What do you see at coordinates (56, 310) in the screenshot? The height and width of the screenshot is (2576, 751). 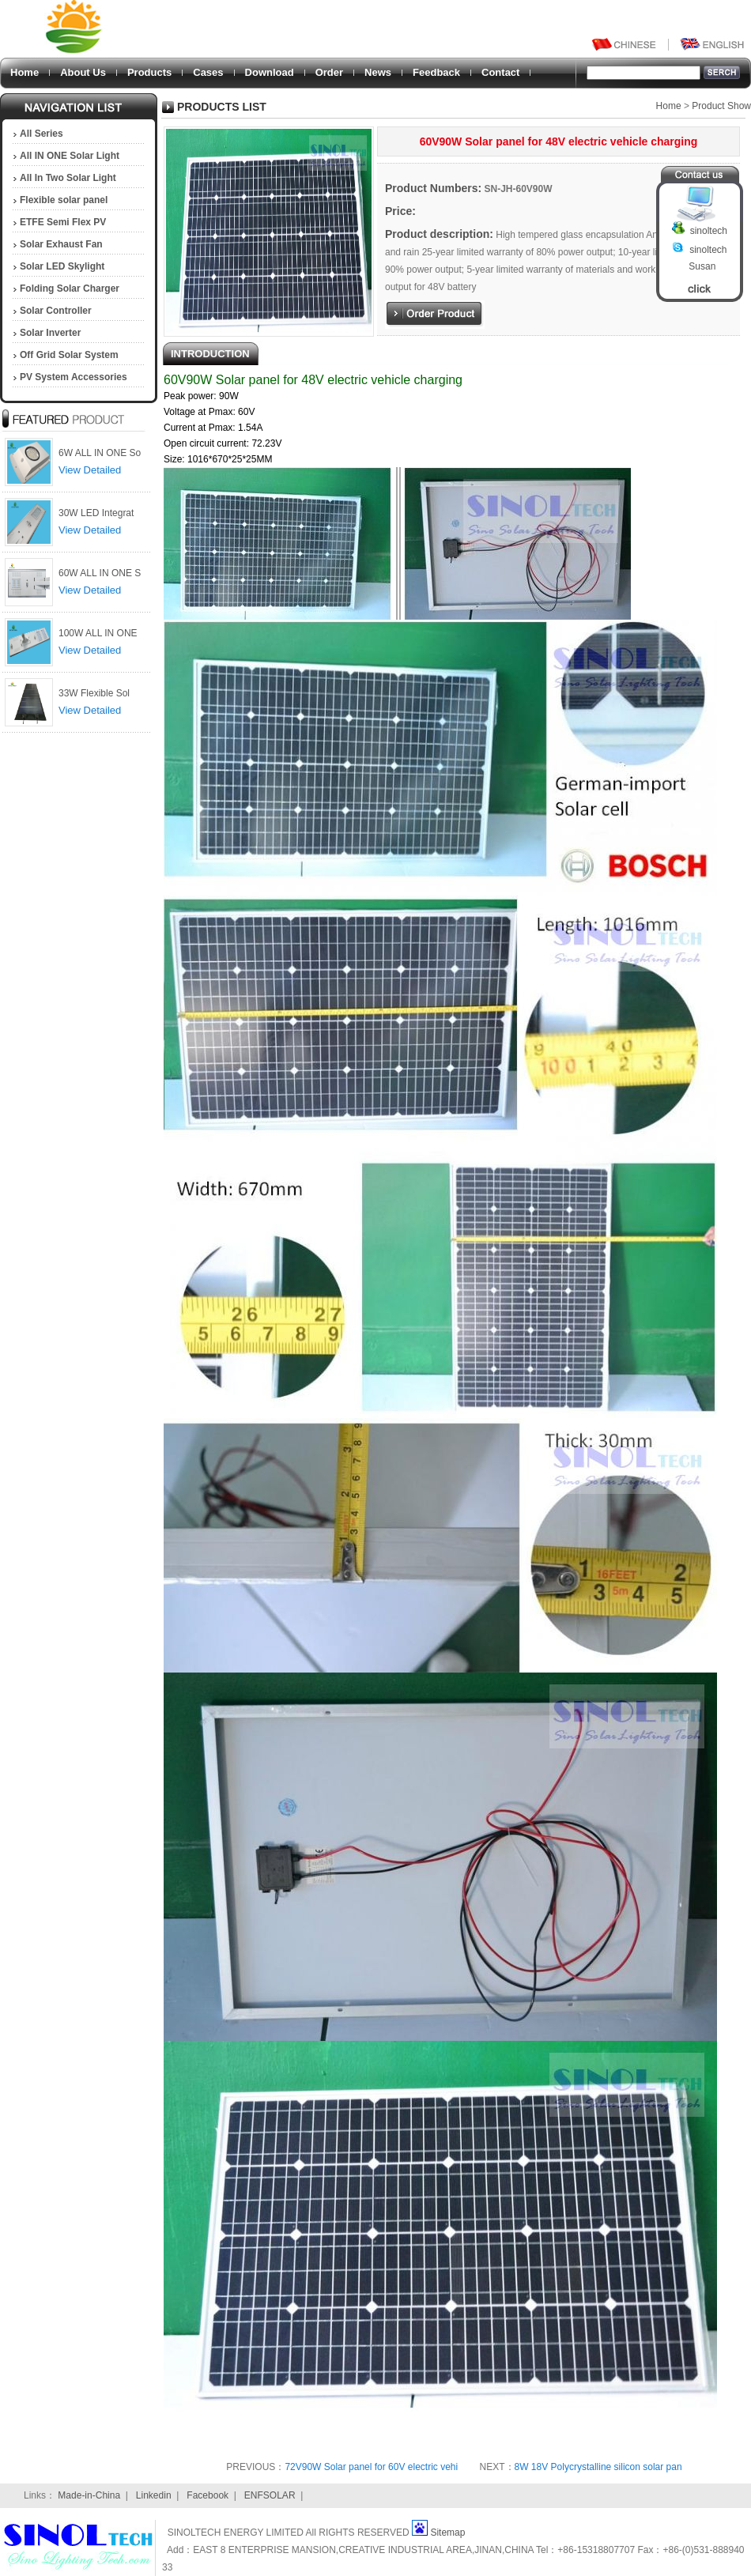 I see `Solar Controller` at bounding box center [56, 310].